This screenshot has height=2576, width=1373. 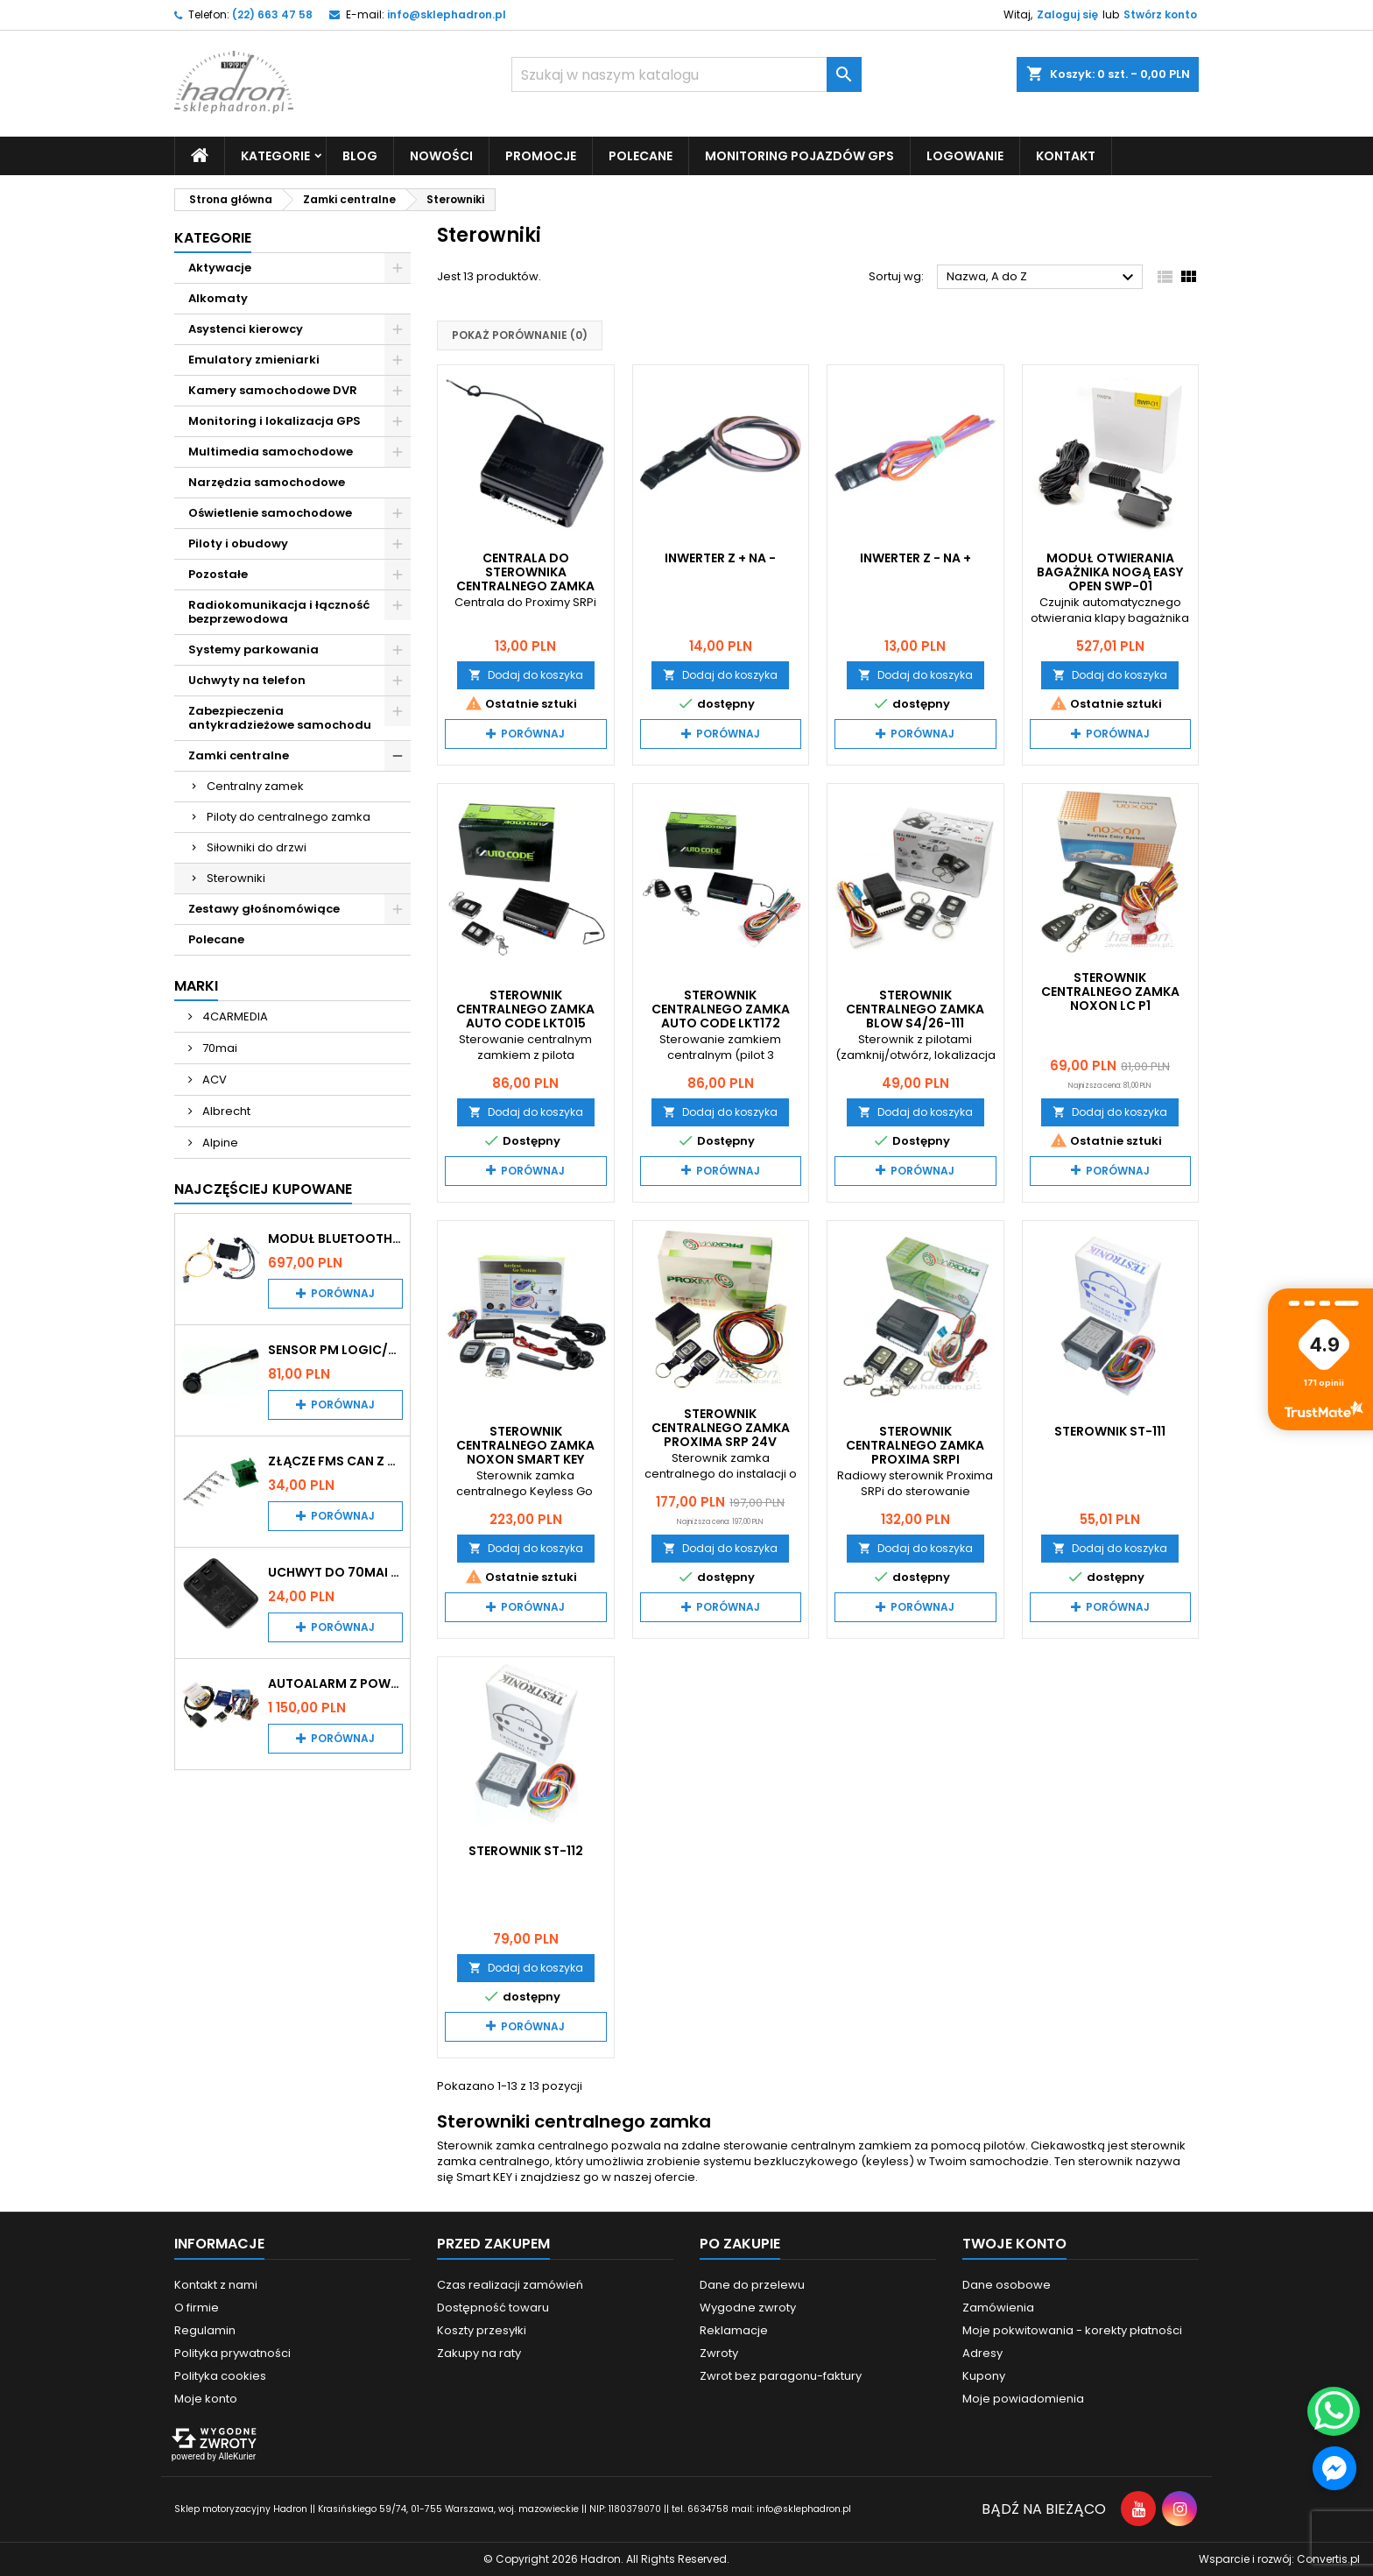 What do you see at coordinates (781, 2376) in the screenshot?
I see `Zwrot bez paragonu-faktury` at bounding box center [781, 2376].